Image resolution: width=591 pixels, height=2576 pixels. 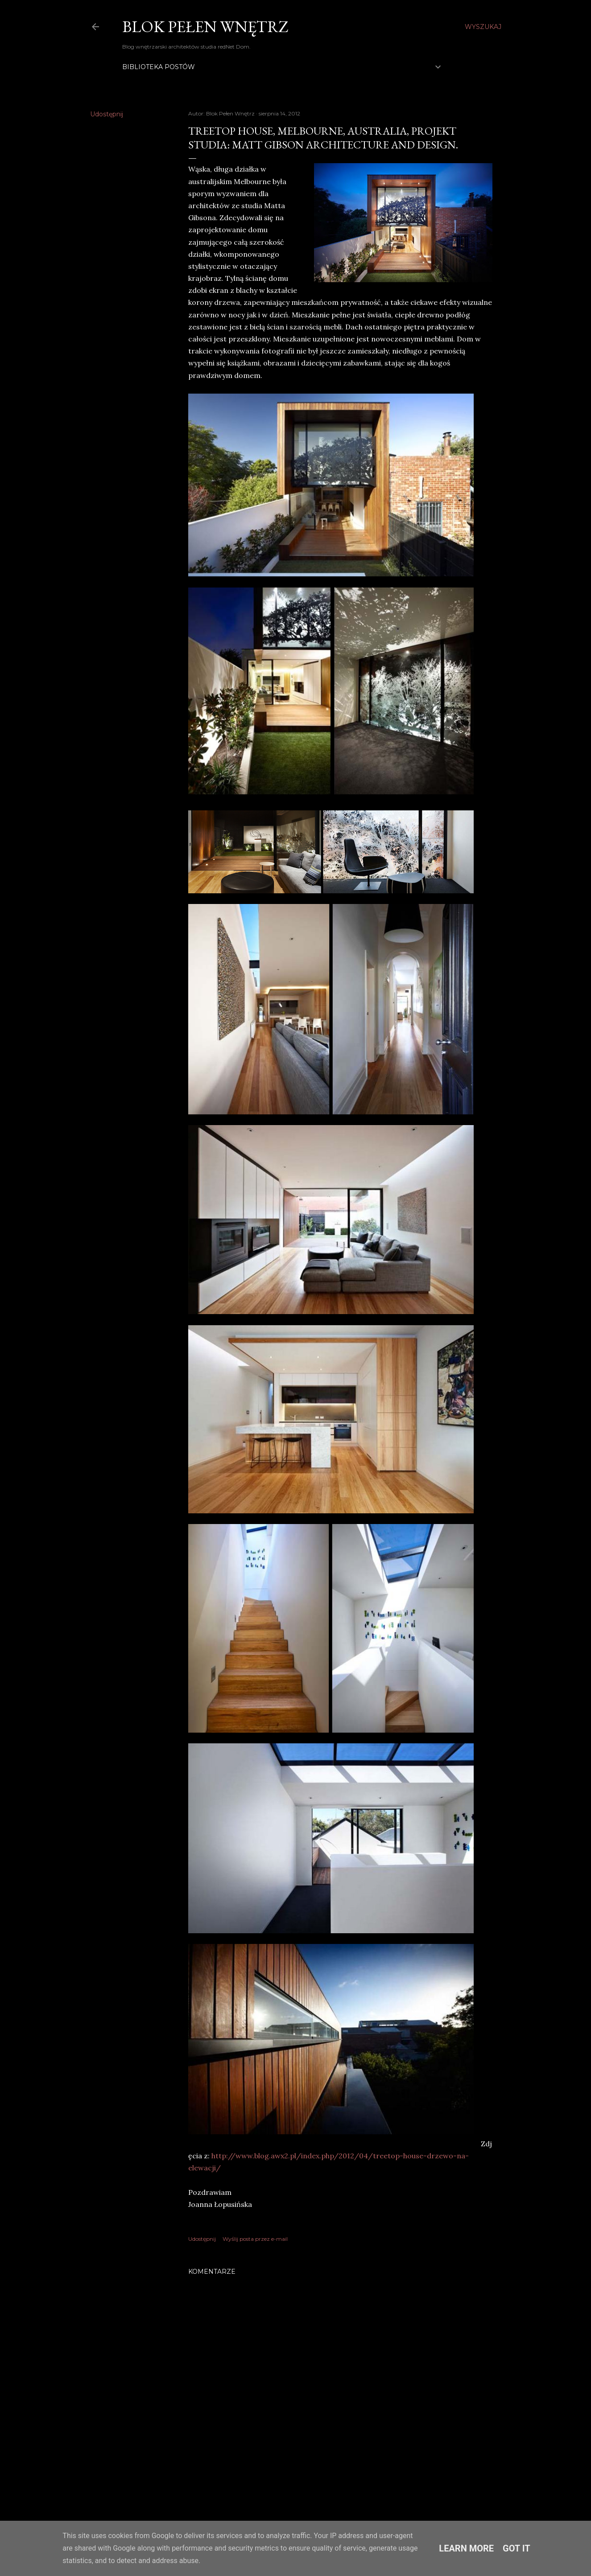 What do you see at coordinates (516, 2548) in the screenshot?
I see `Got it` at bounding box center [516, 2548].